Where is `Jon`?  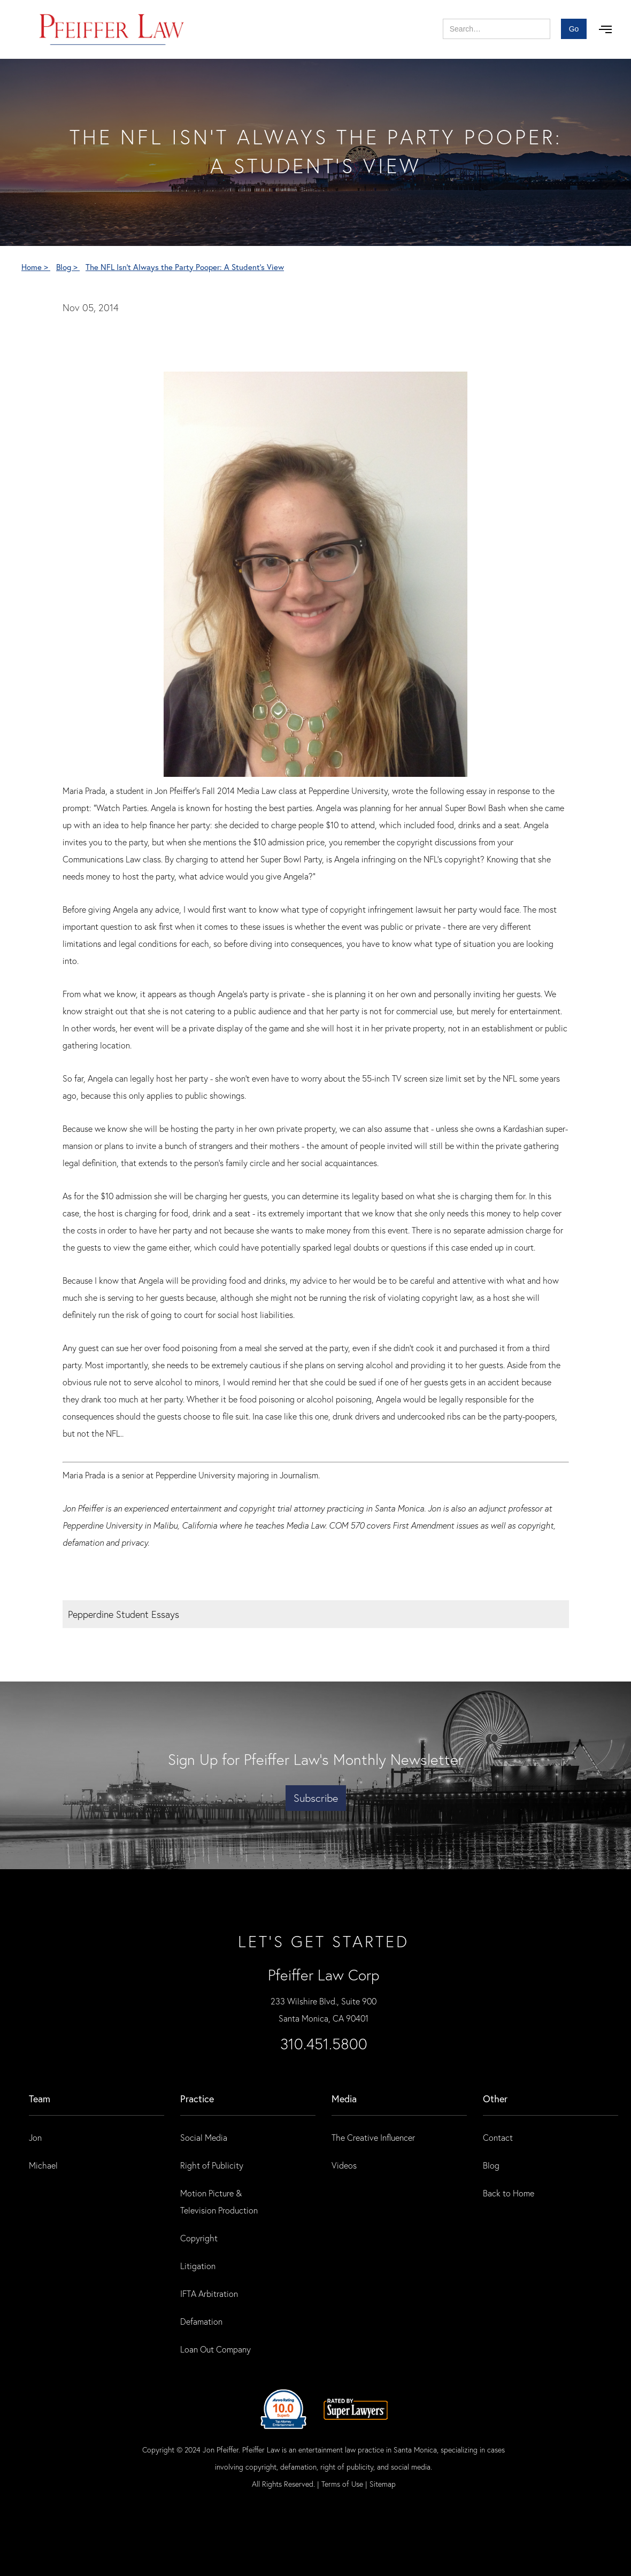 Jon is located at coordinates (35, 2137).